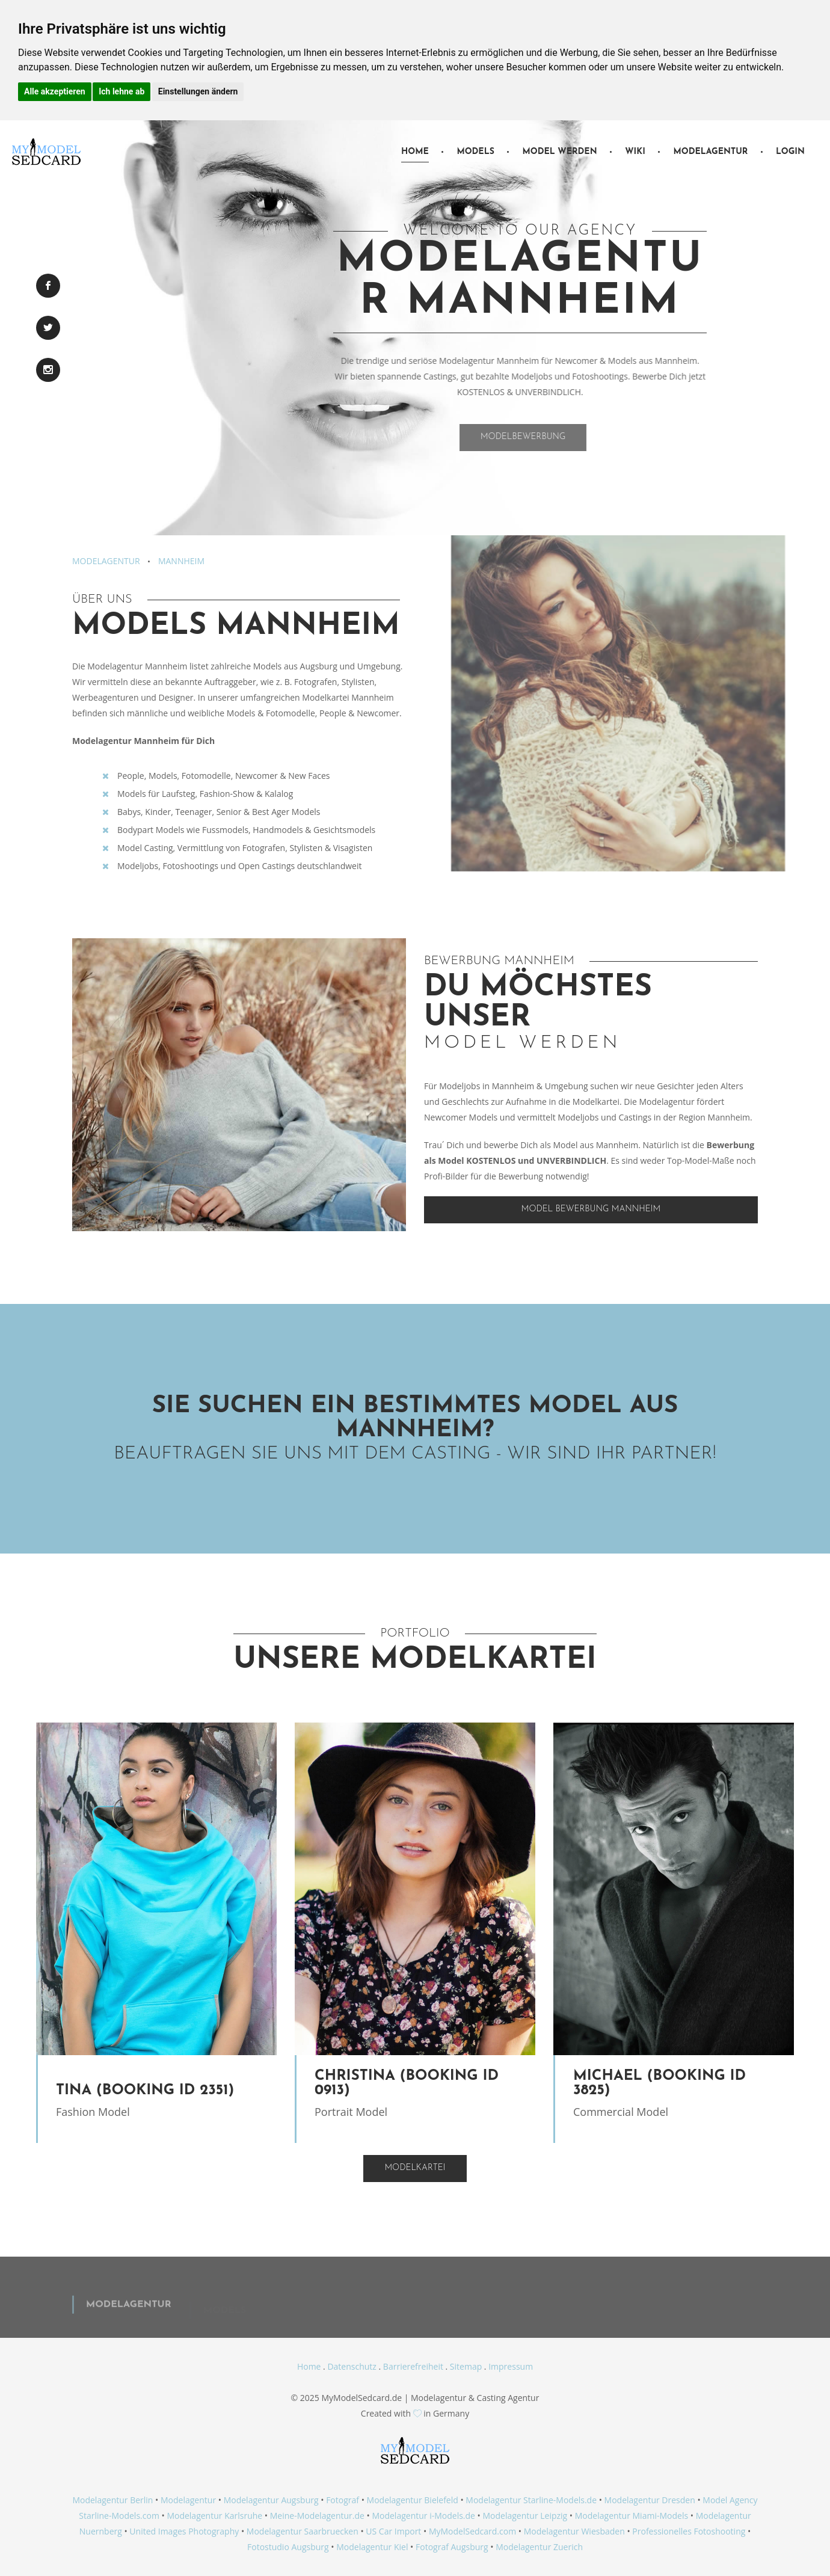 This screenshot has width=830, height=2576. What do you see at coordinates (214, 2515) in the screenshot?
I see `Modelagentur Karlsruhe` at bounding box center [214, 2515].